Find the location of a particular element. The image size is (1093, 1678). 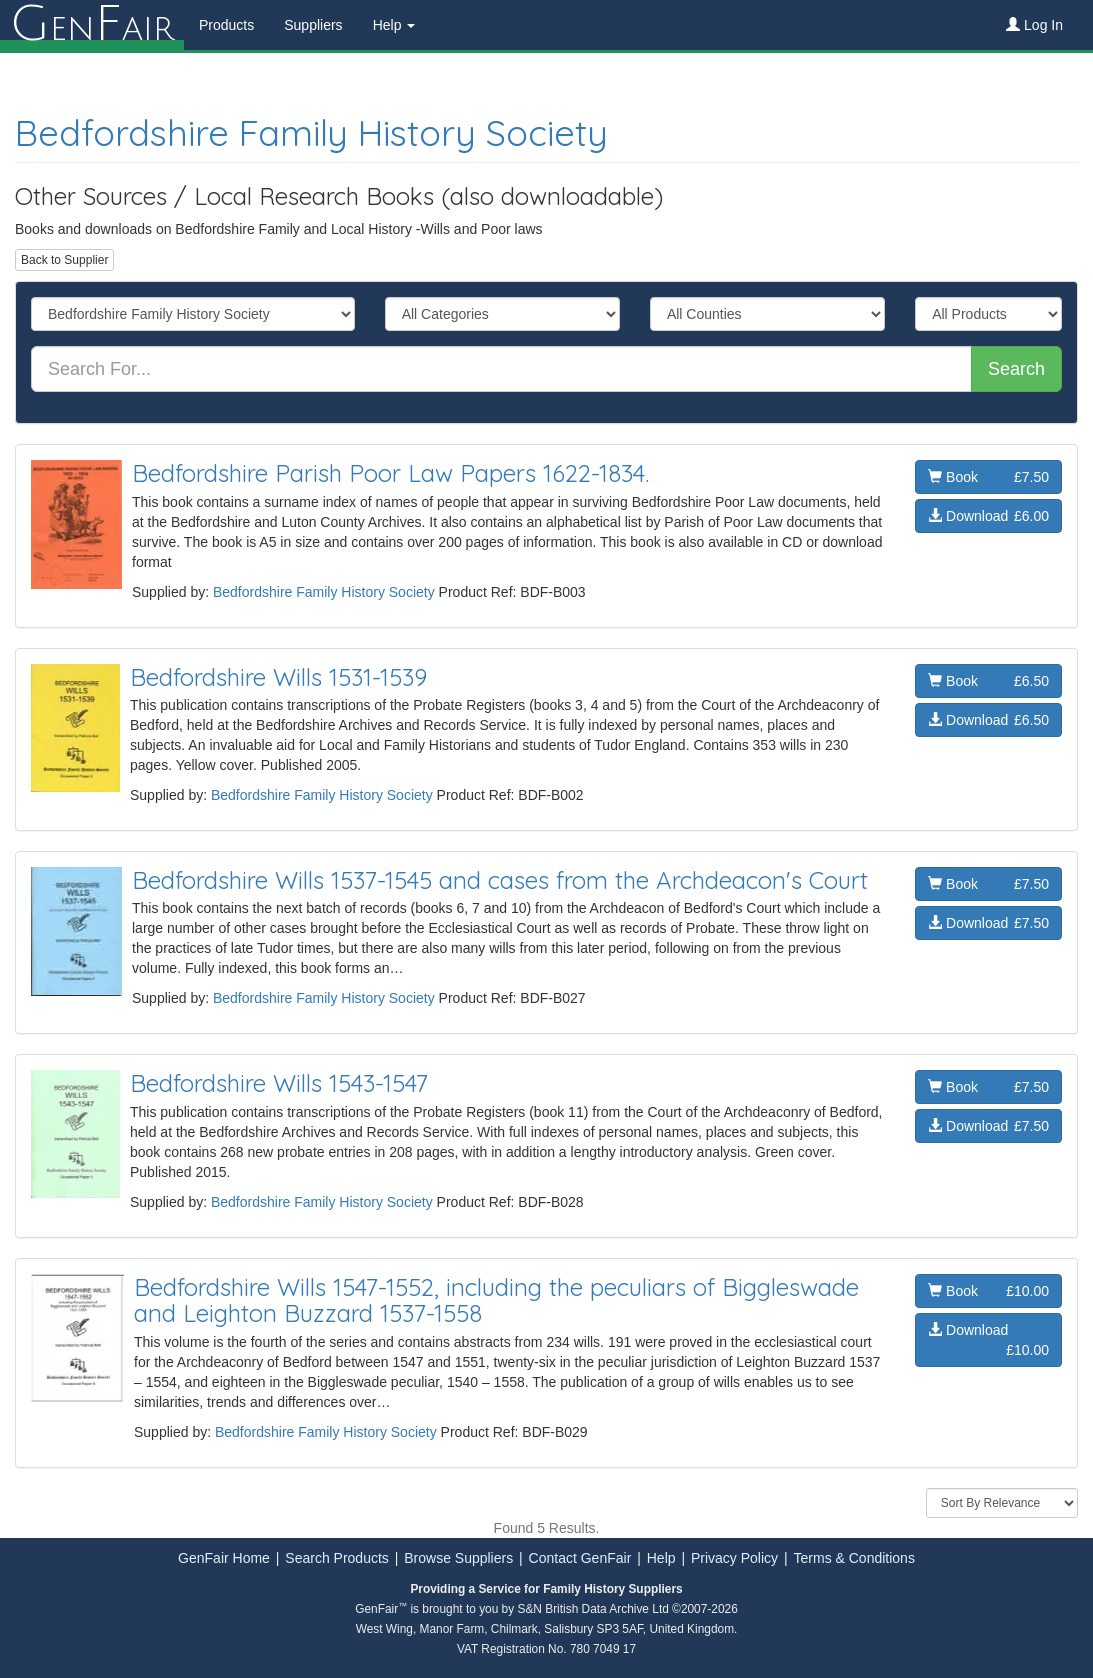

Contact GenFair is located at coordinates (580, 1558).